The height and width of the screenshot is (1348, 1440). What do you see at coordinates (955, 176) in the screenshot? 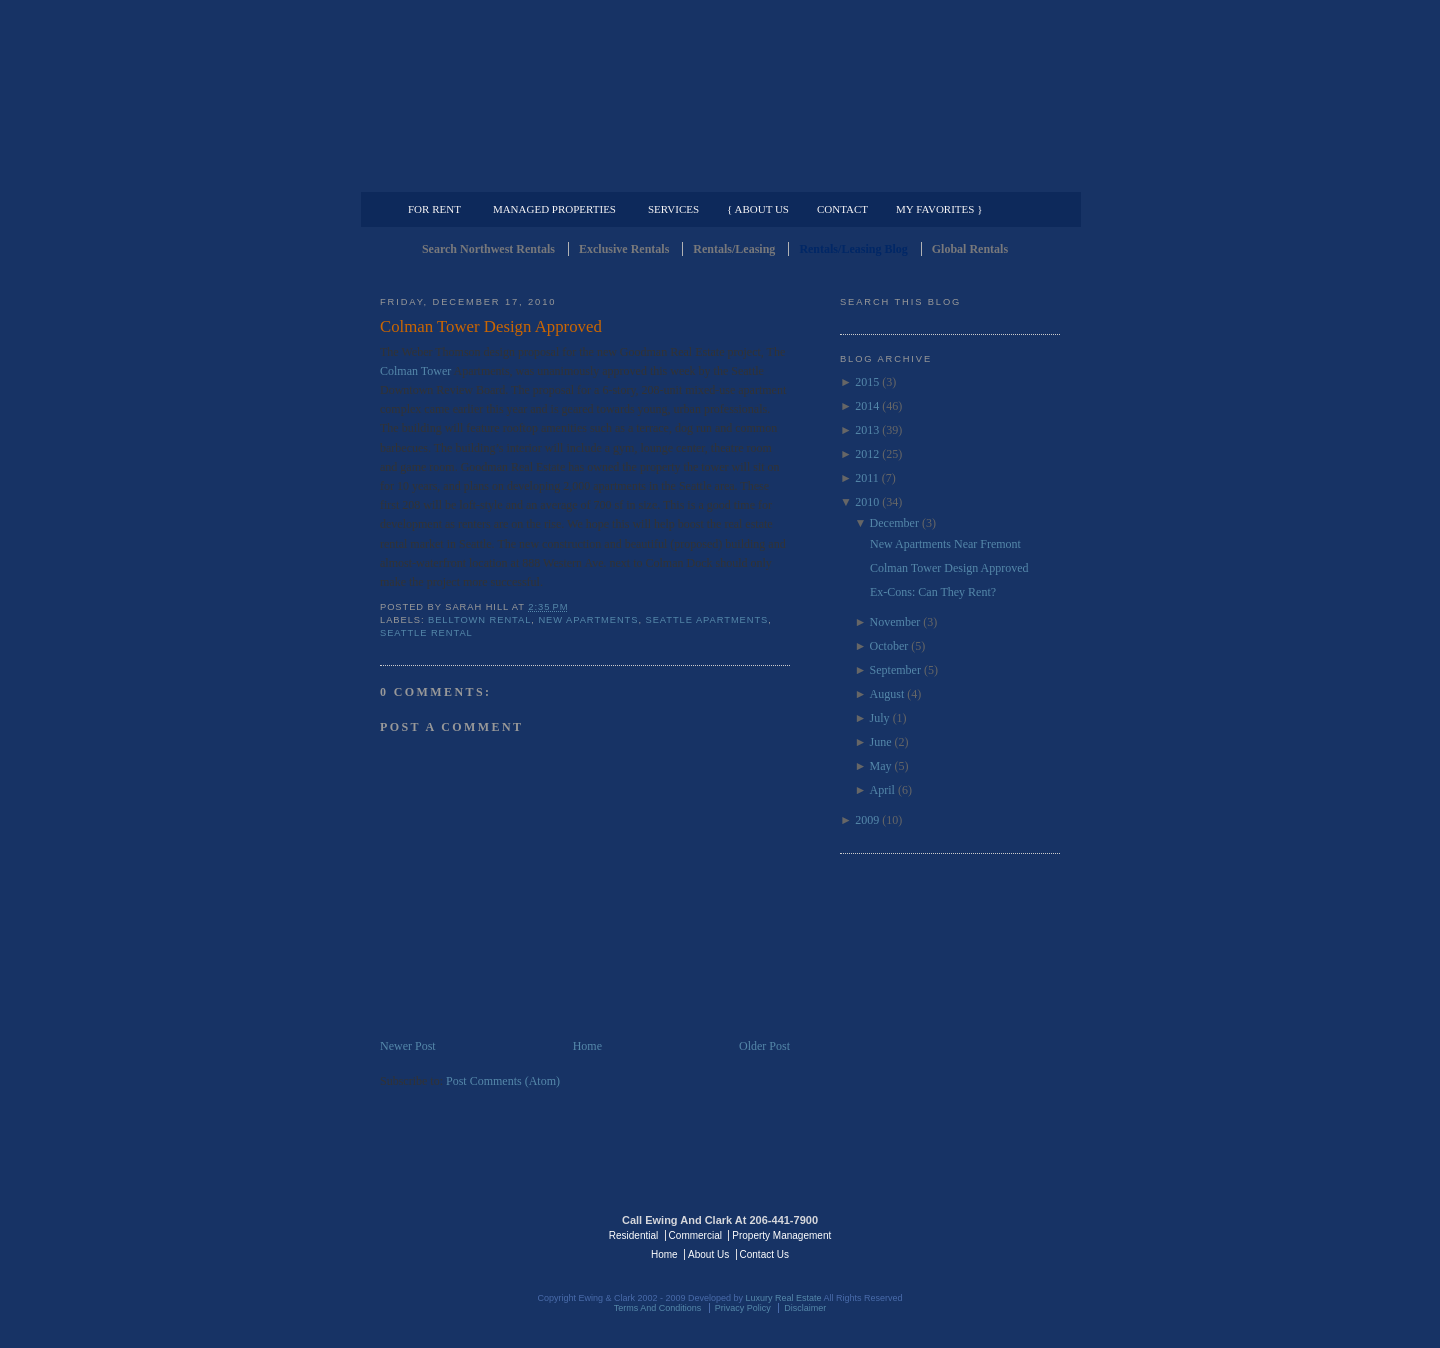
I see `Property Management` at bounding box center [955, 176].